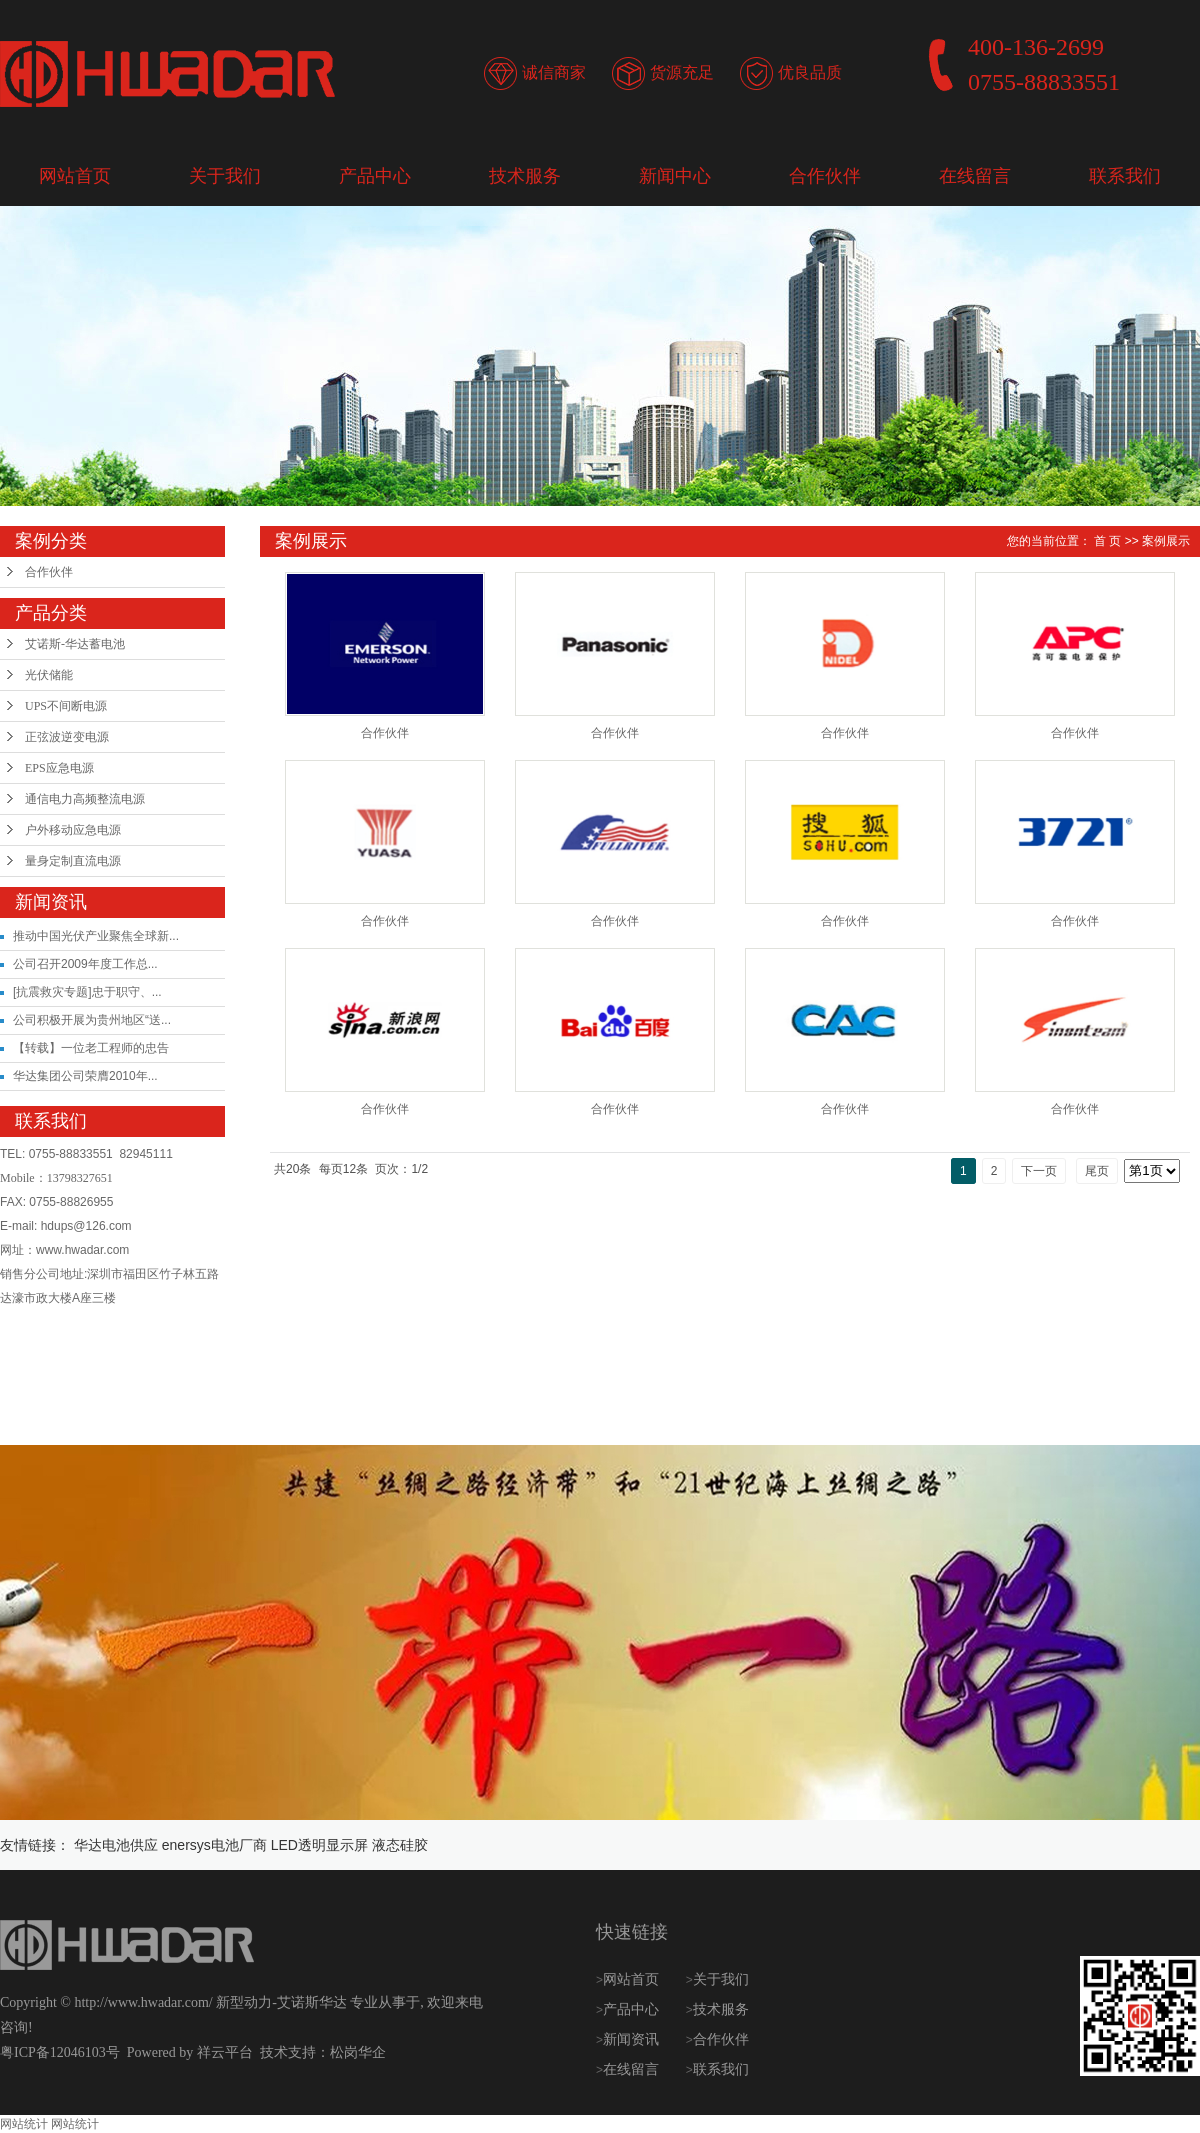 Image resolution: width=1200 pixels, height=2133 pixels. What do you see at coordinates (1107, 541) in the screenshot?
I see `首 页` at bounding box center [1107, 541].